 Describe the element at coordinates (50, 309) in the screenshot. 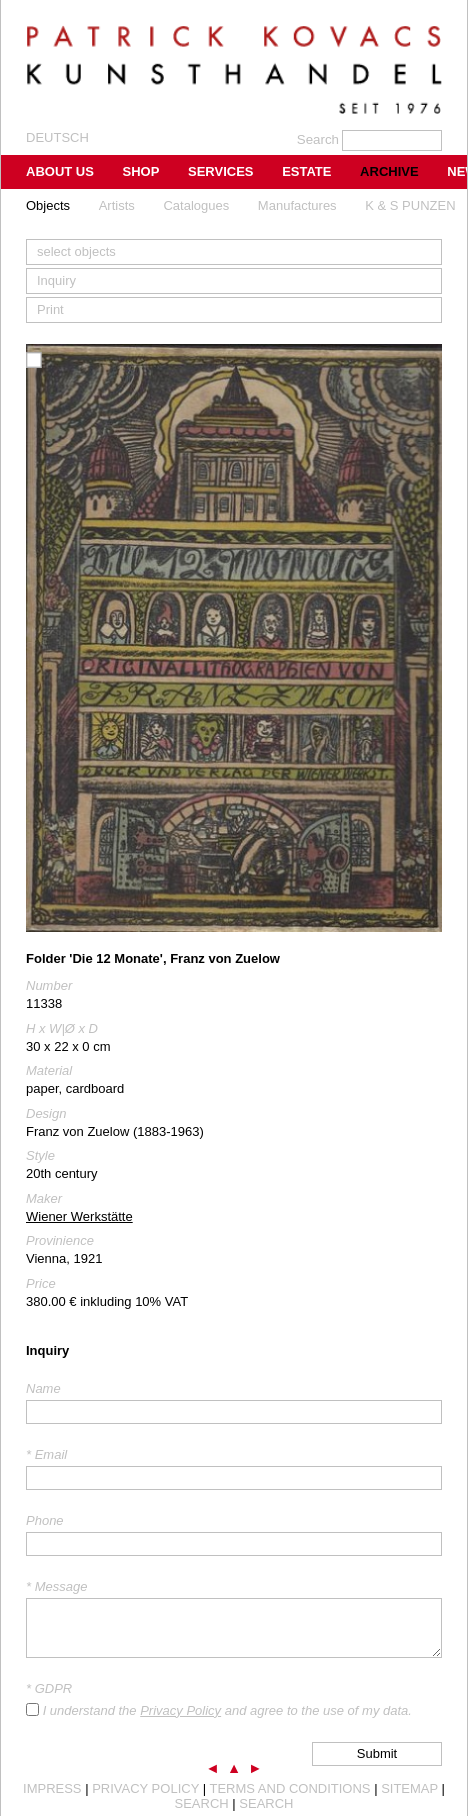

I see `Print` at that location.